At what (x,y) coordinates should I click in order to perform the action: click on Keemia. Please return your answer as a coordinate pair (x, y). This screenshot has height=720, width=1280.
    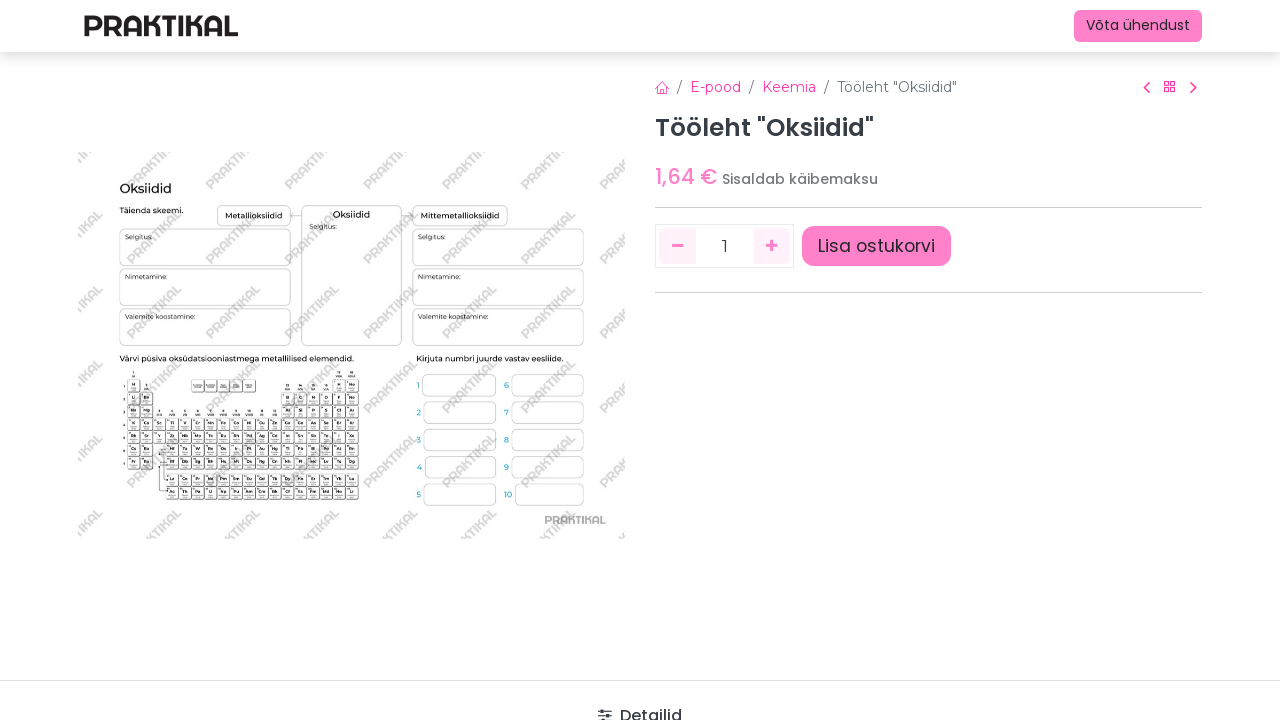
    Looking at the image, I should click on (789, 87).